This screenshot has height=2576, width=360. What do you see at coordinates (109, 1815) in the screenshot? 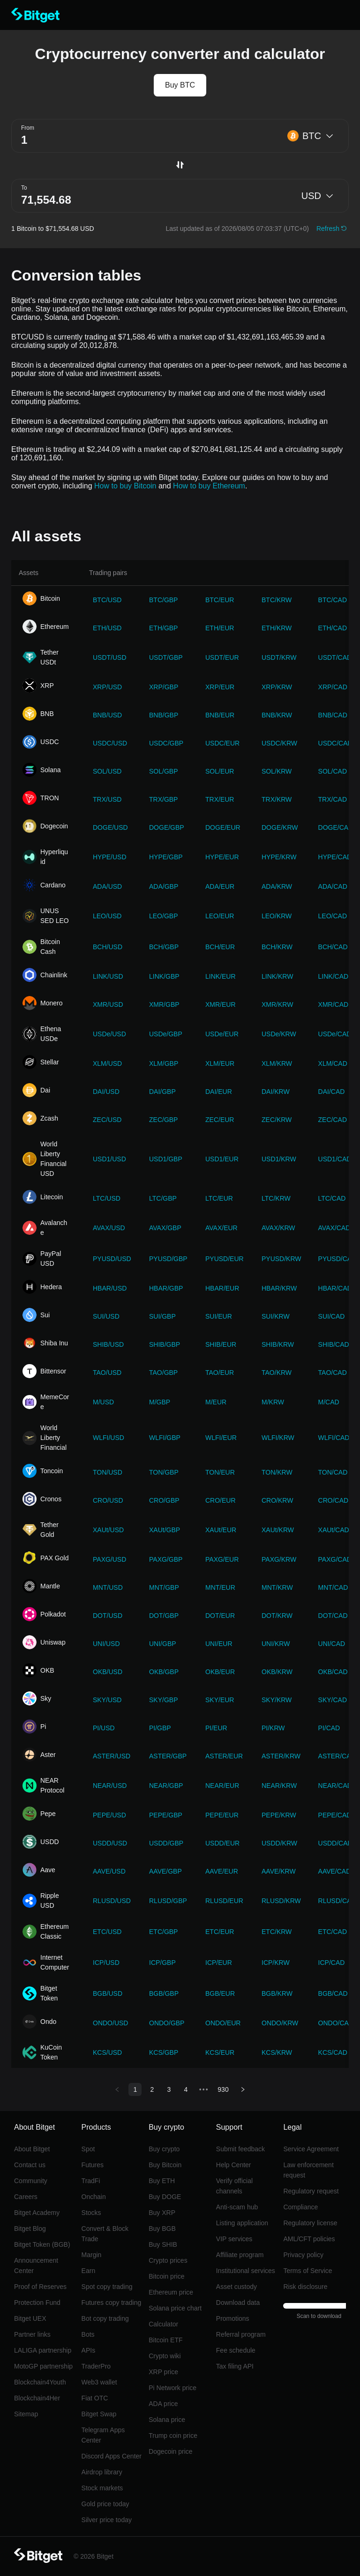
I see `PEPE/USD` at bounding box center [109, 1815].